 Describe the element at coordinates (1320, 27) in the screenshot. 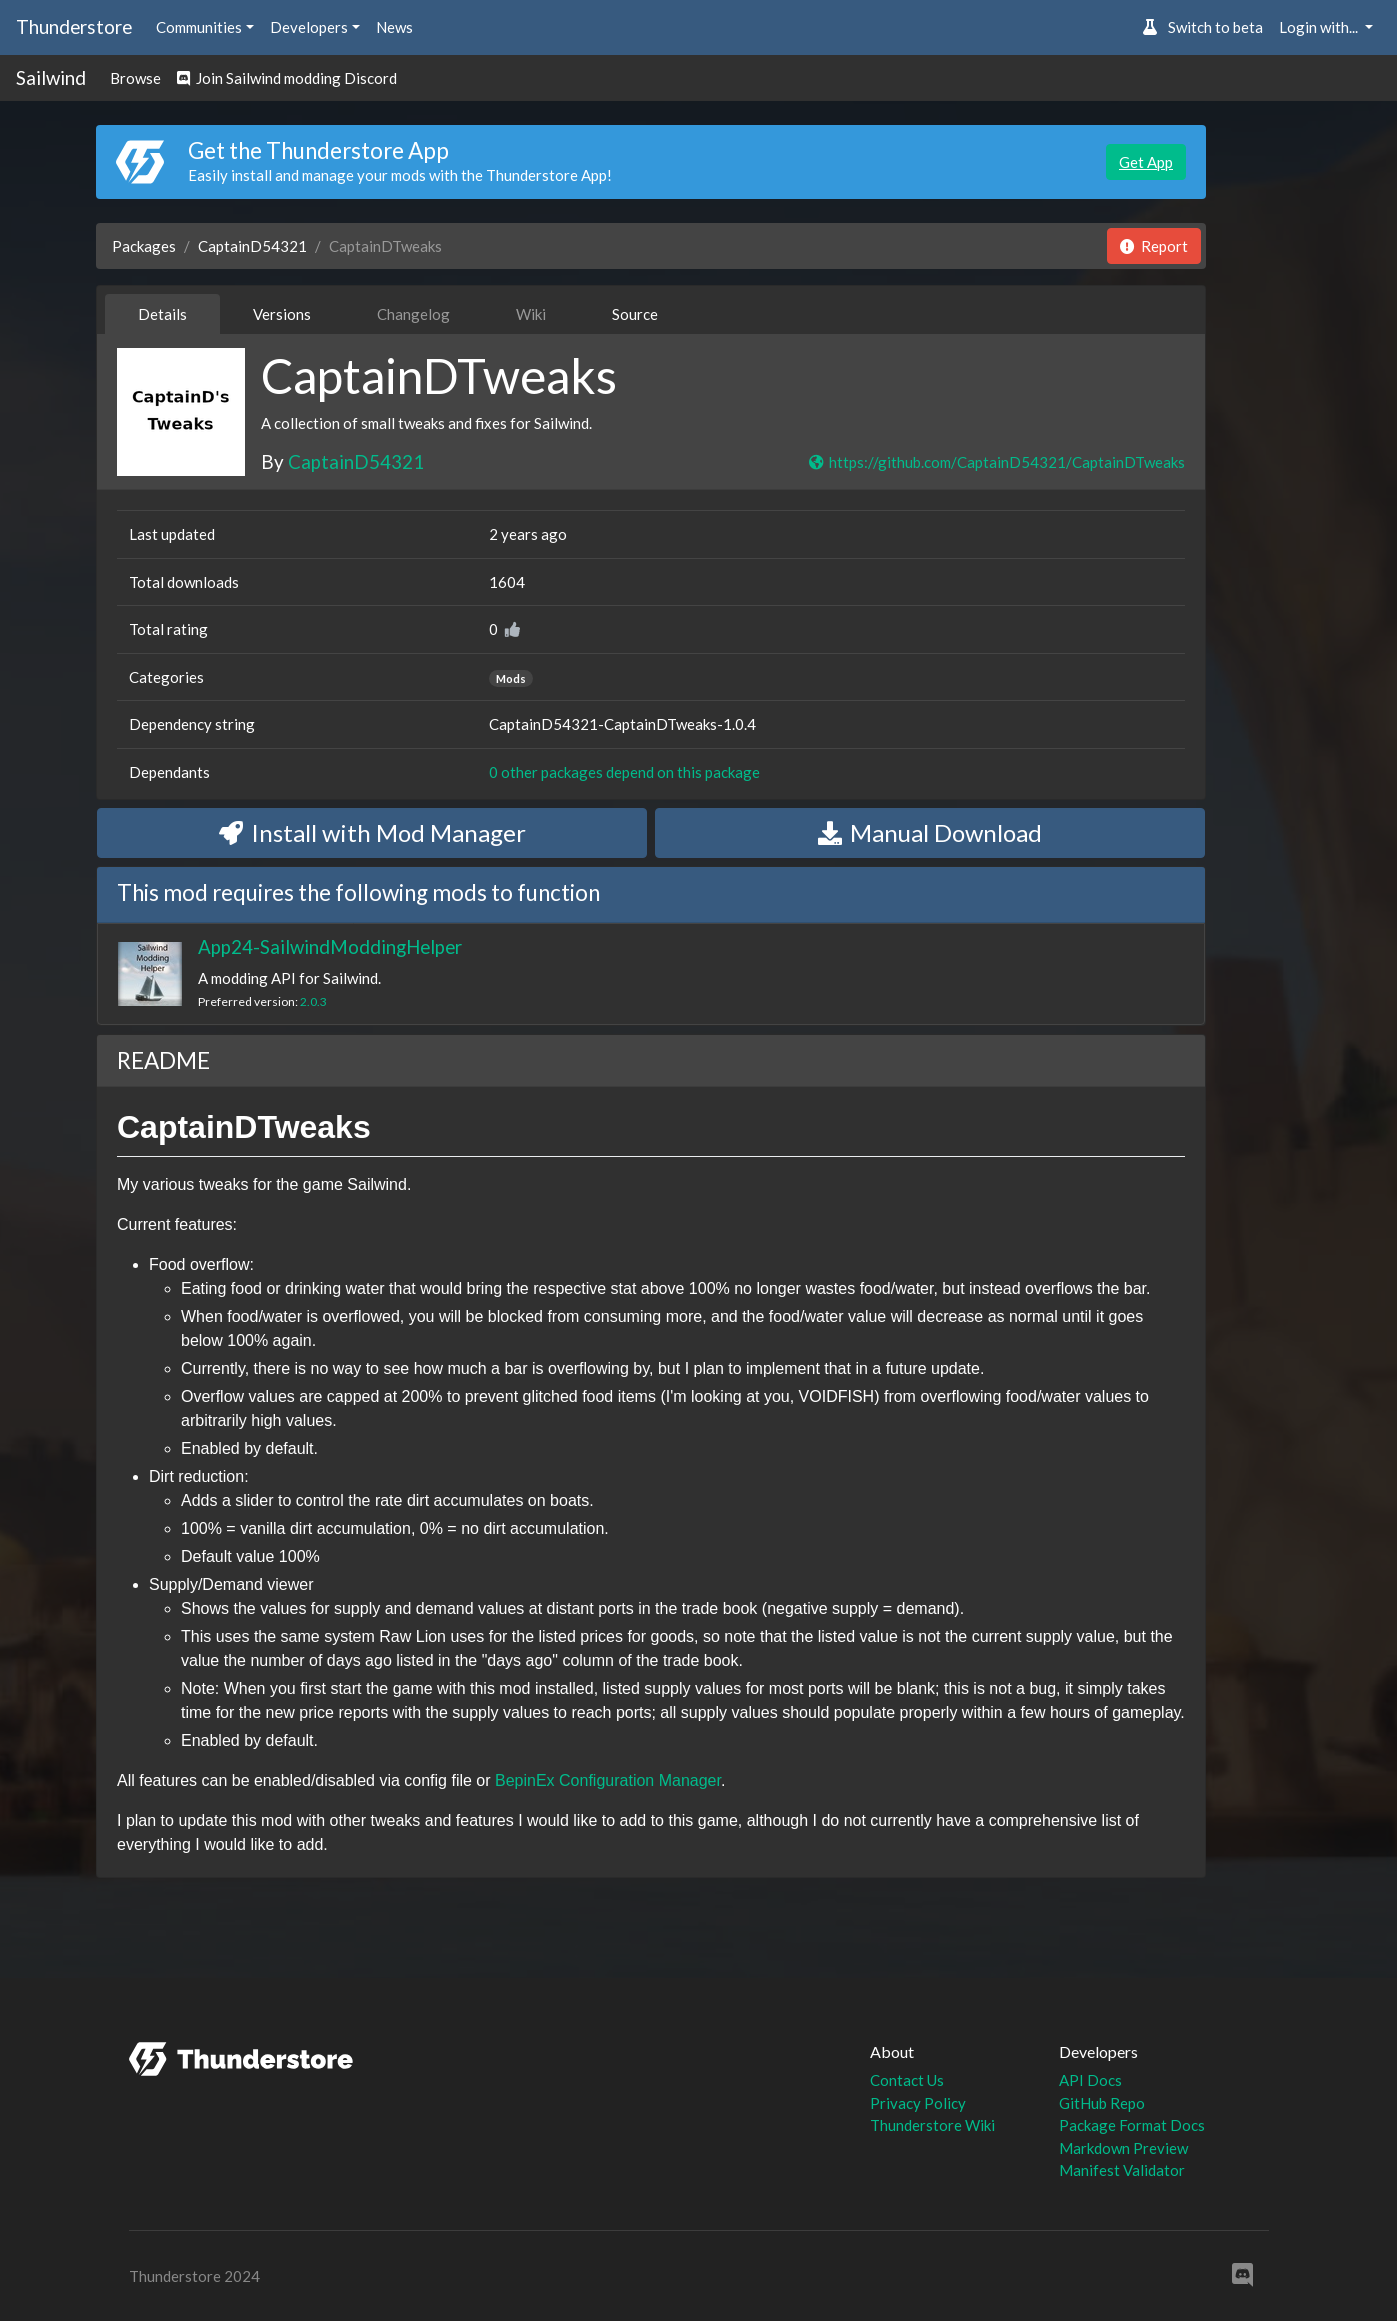

I see `Login with... [button]` at that location.